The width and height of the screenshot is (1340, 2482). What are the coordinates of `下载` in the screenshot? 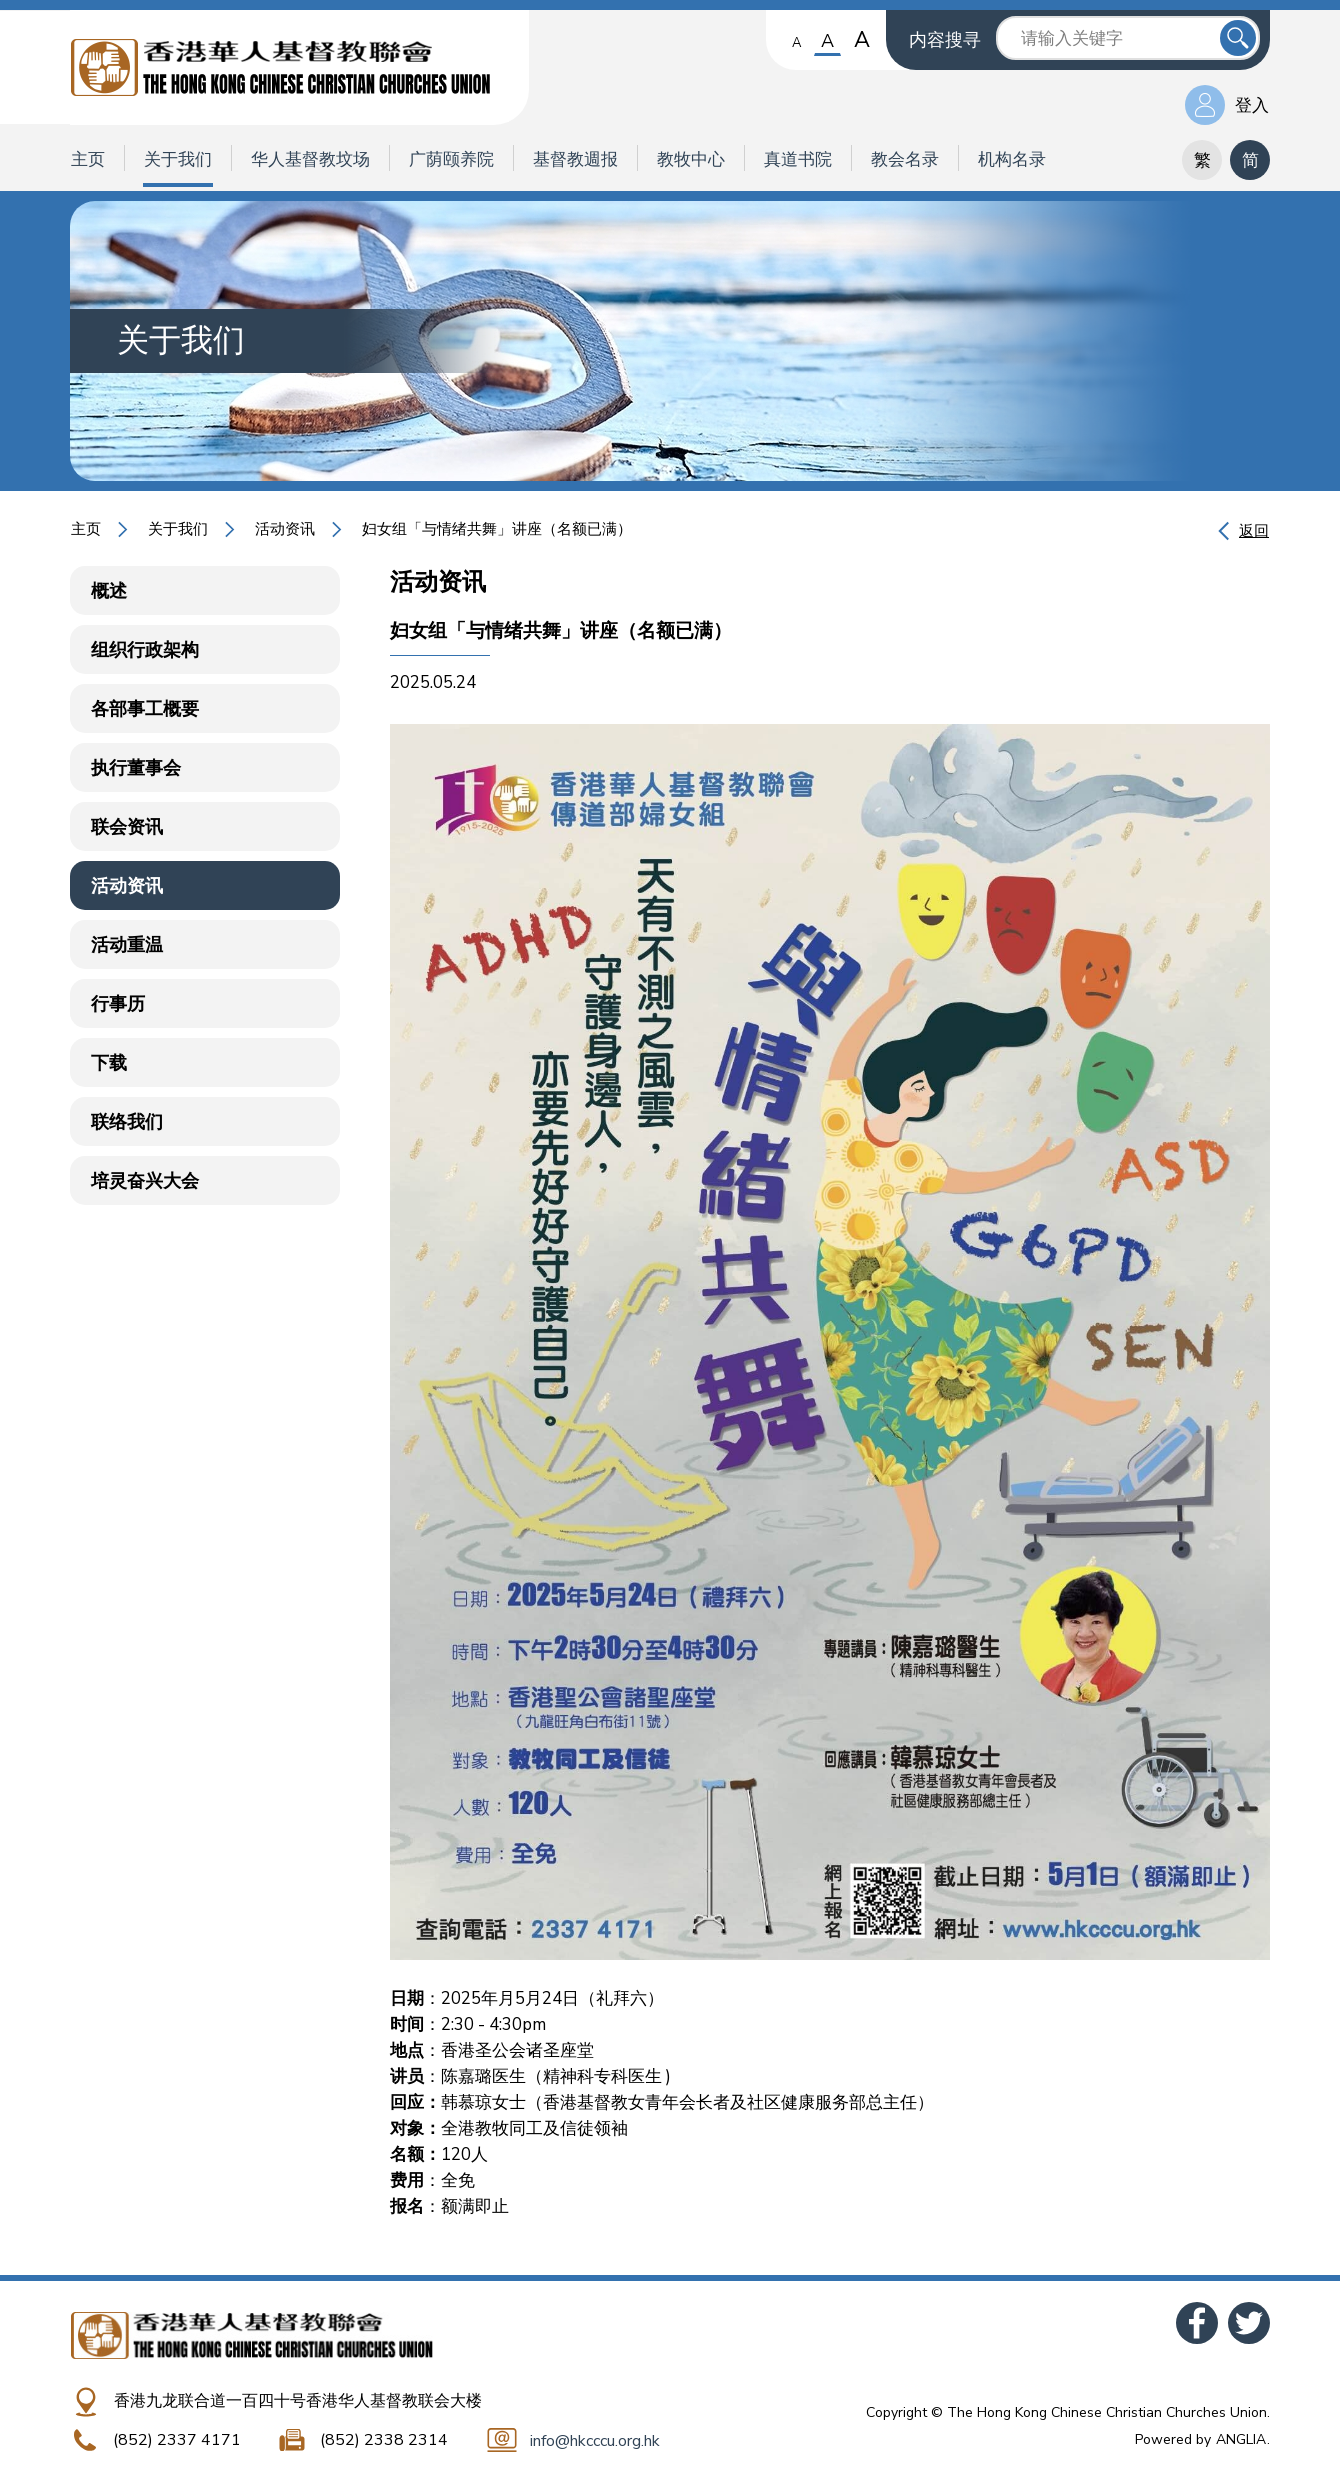 It's located at (109, 1063).